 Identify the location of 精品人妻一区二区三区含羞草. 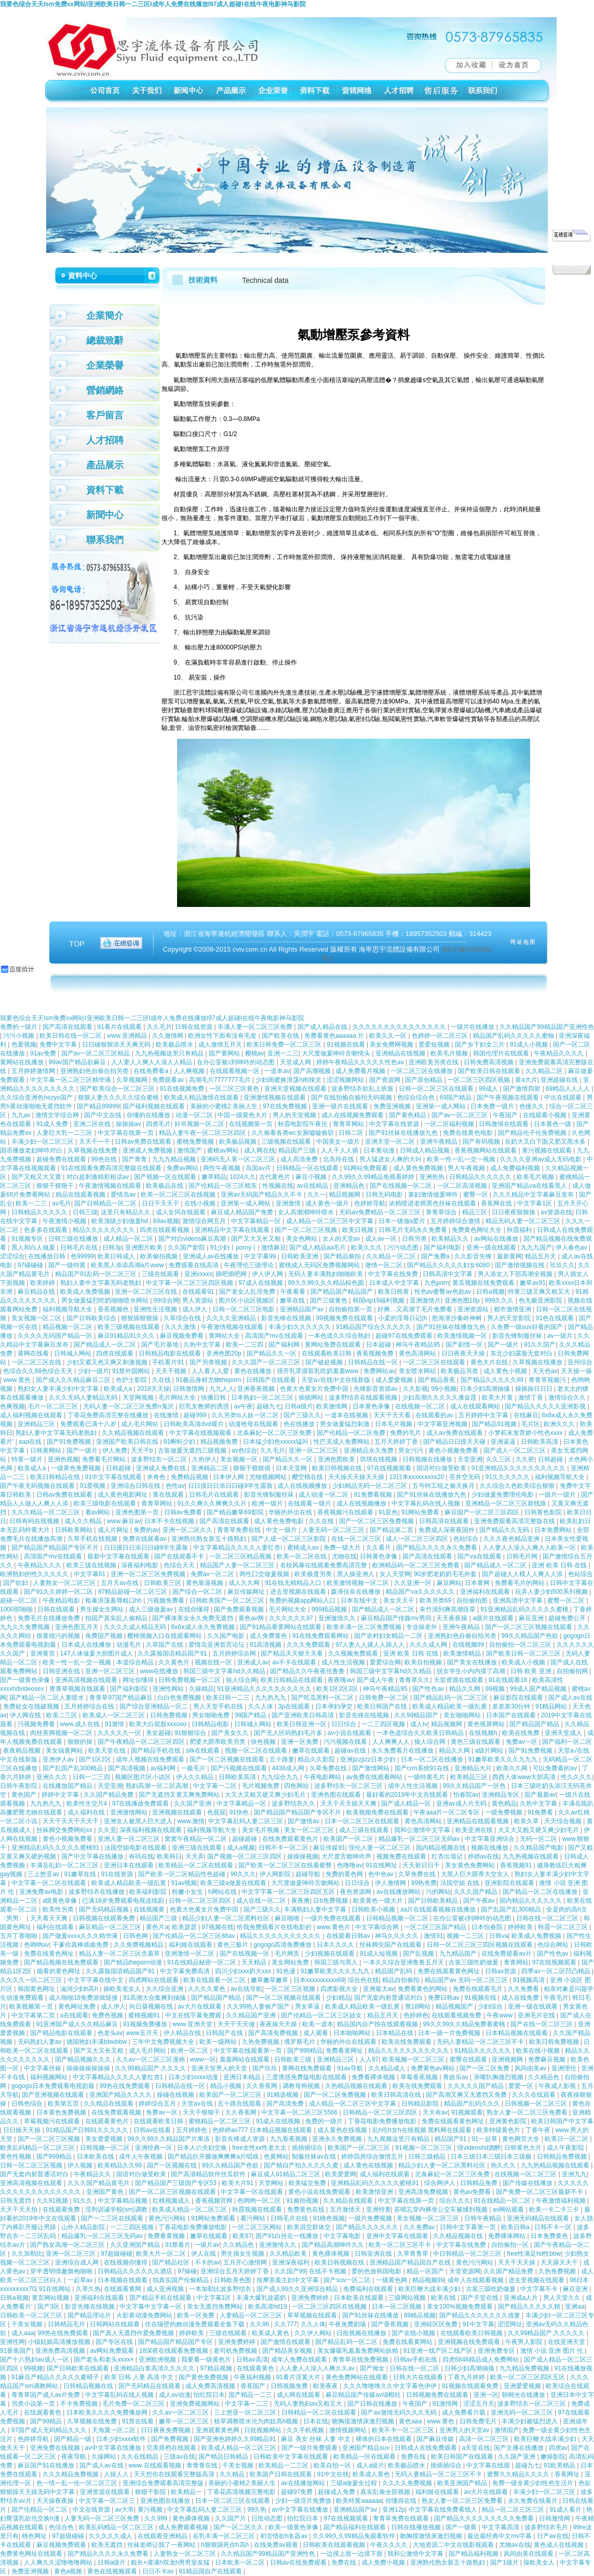
(120, 1953).